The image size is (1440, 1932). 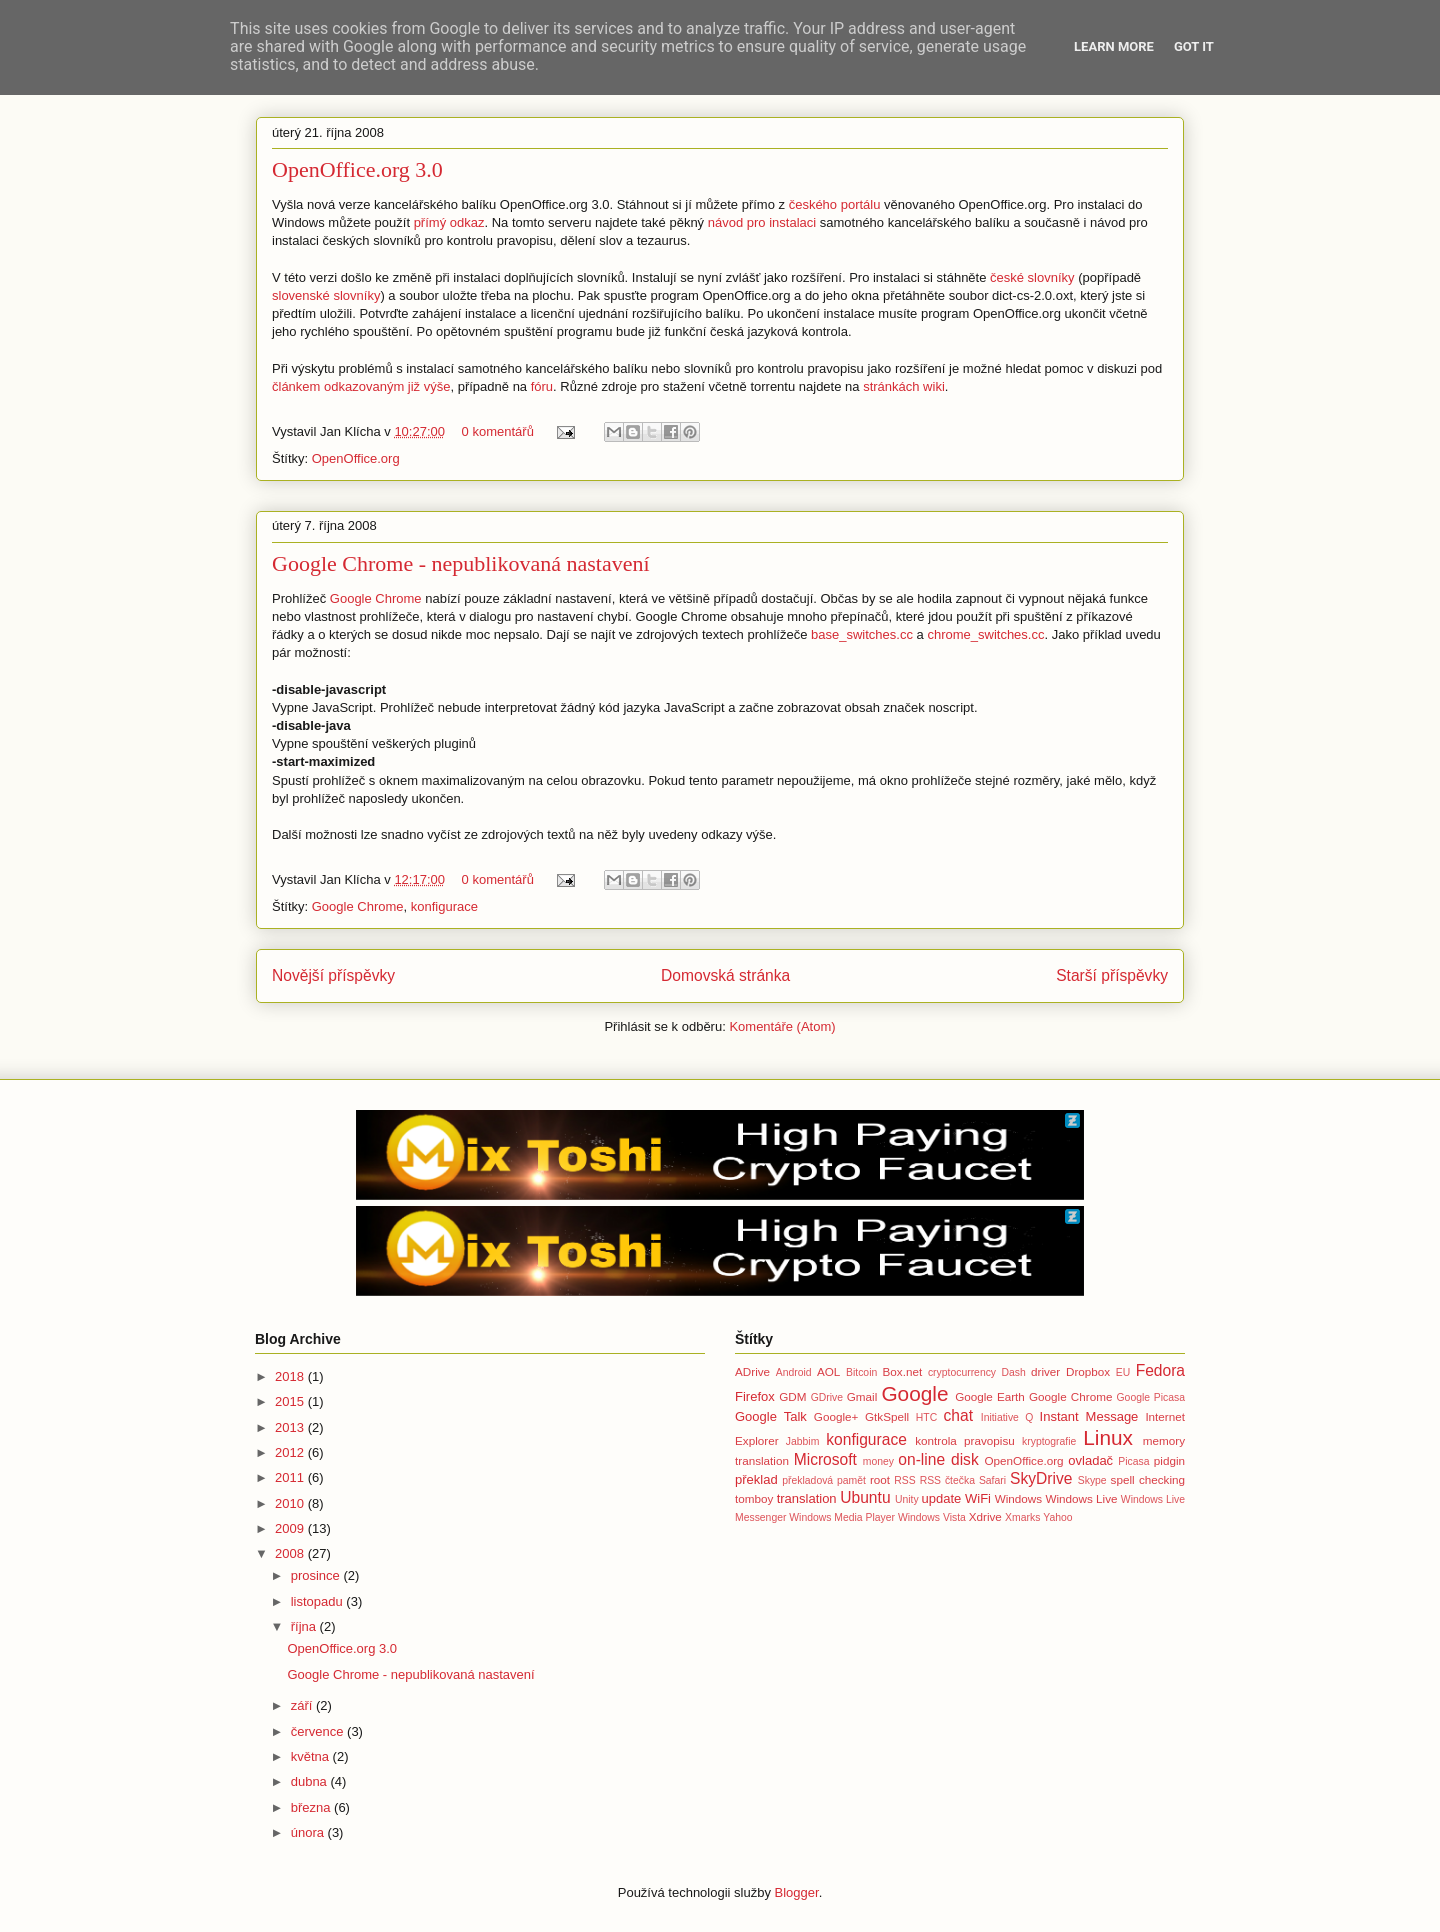 I want to click on RSS, so click(x=904, y=1480).